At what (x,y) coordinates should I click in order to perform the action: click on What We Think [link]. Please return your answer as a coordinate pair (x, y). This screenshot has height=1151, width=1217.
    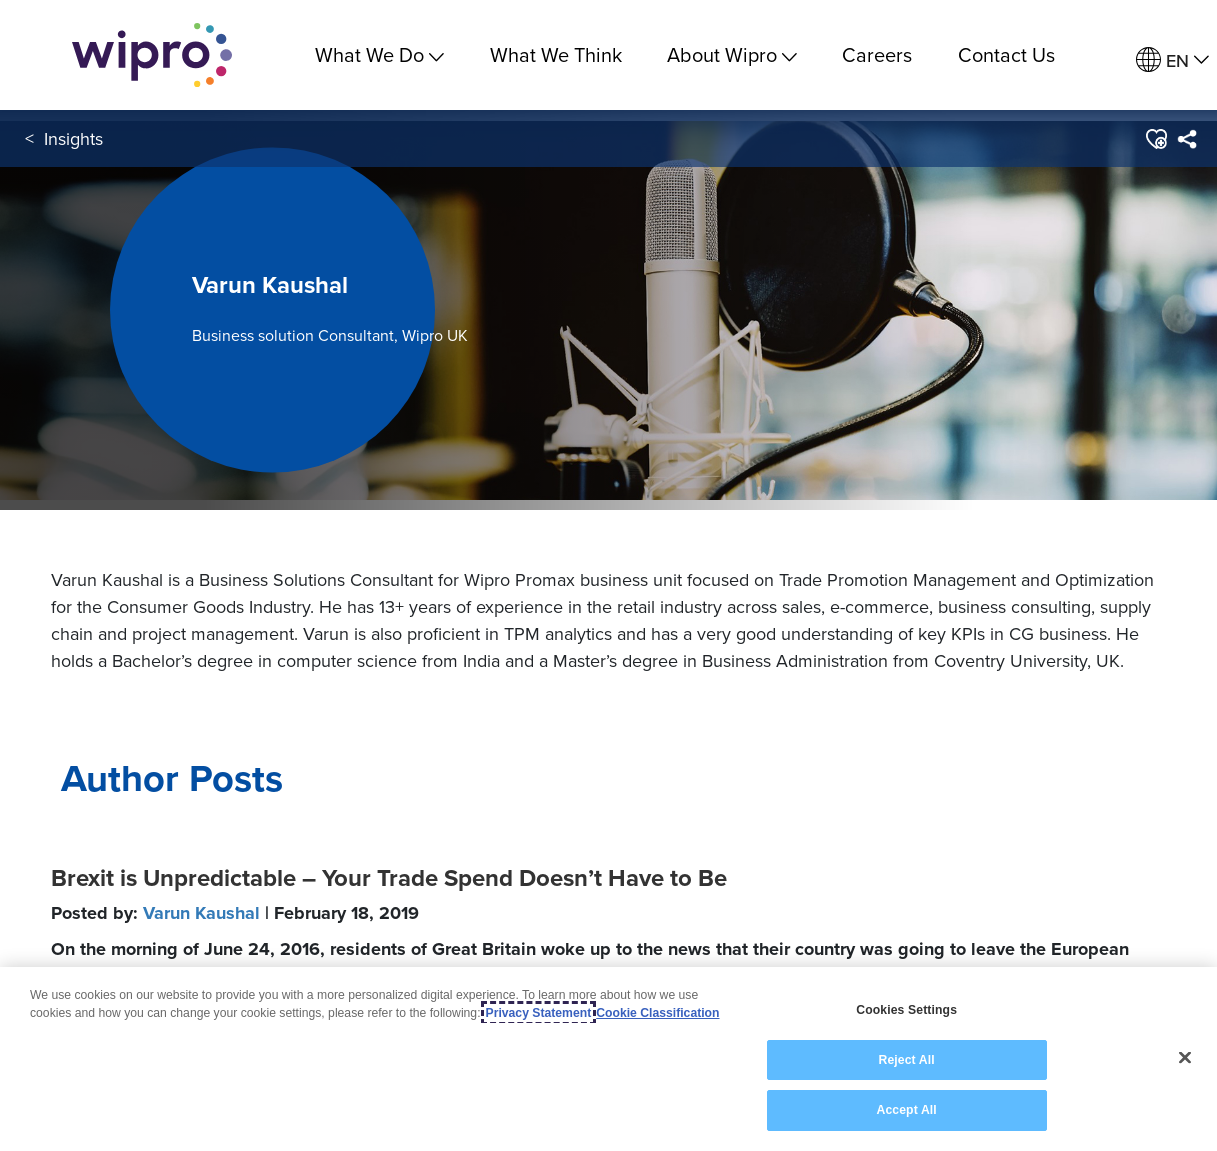
    Looking at the image, I should click on (556, 54).